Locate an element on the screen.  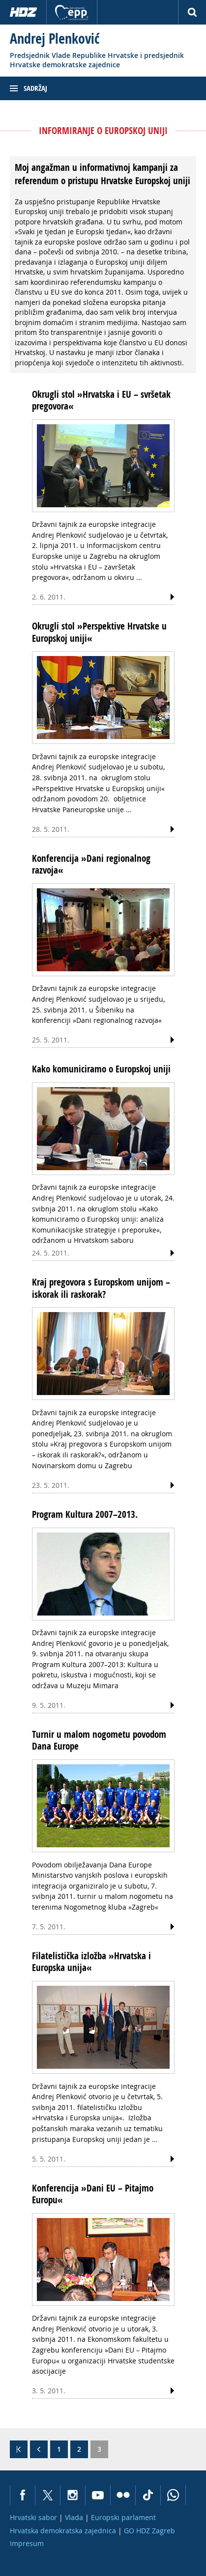
Kako komuniciramo o Europskoj uniji is located at coordinates (101, 1069).